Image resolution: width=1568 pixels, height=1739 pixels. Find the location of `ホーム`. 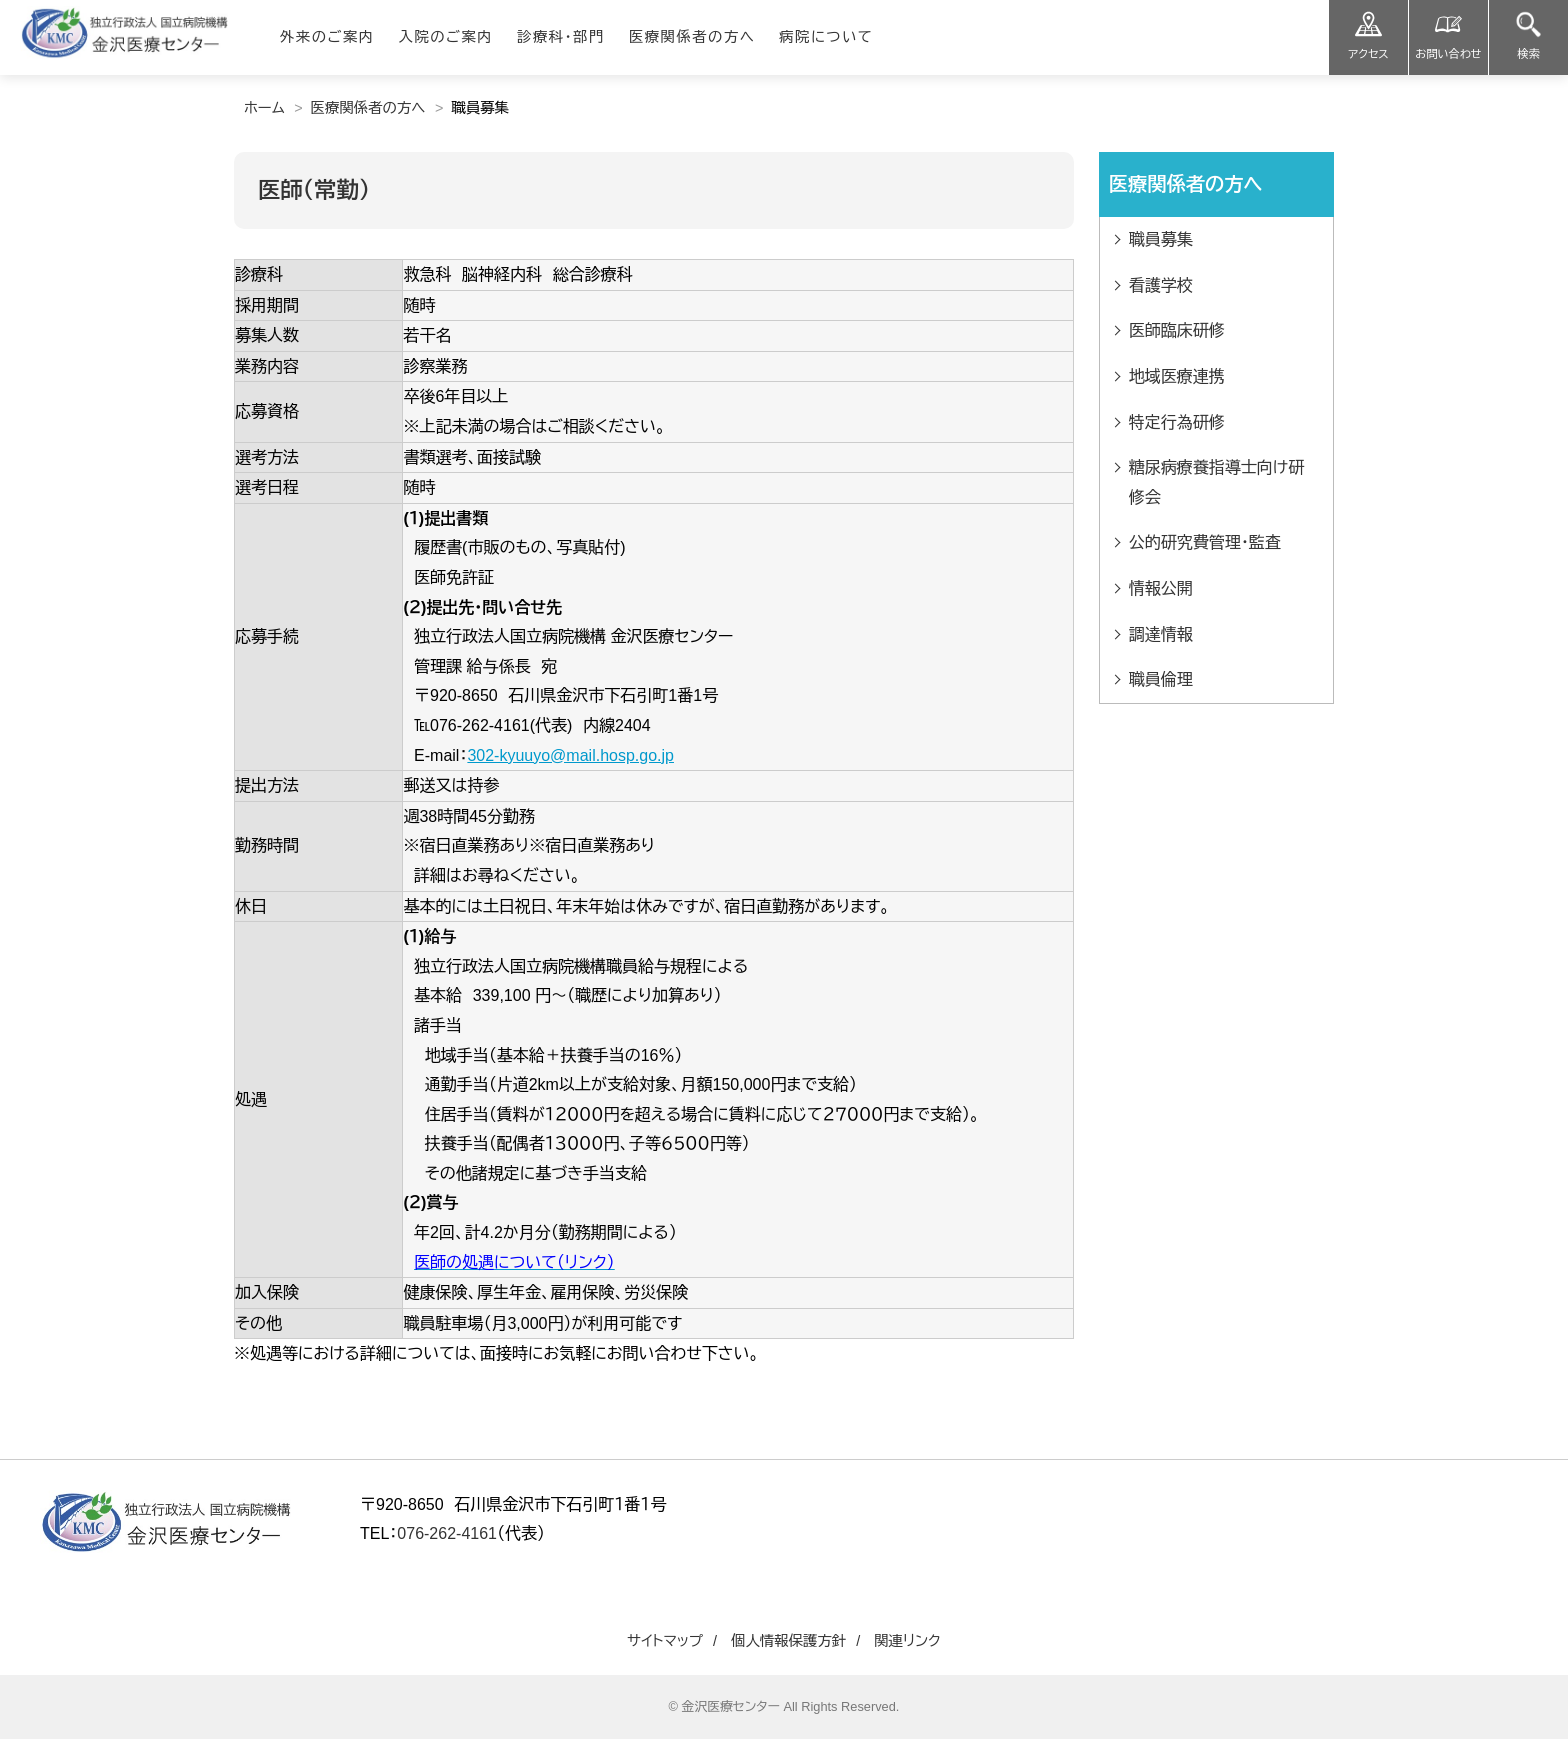

ホーム is located at coordinates (264, 108).